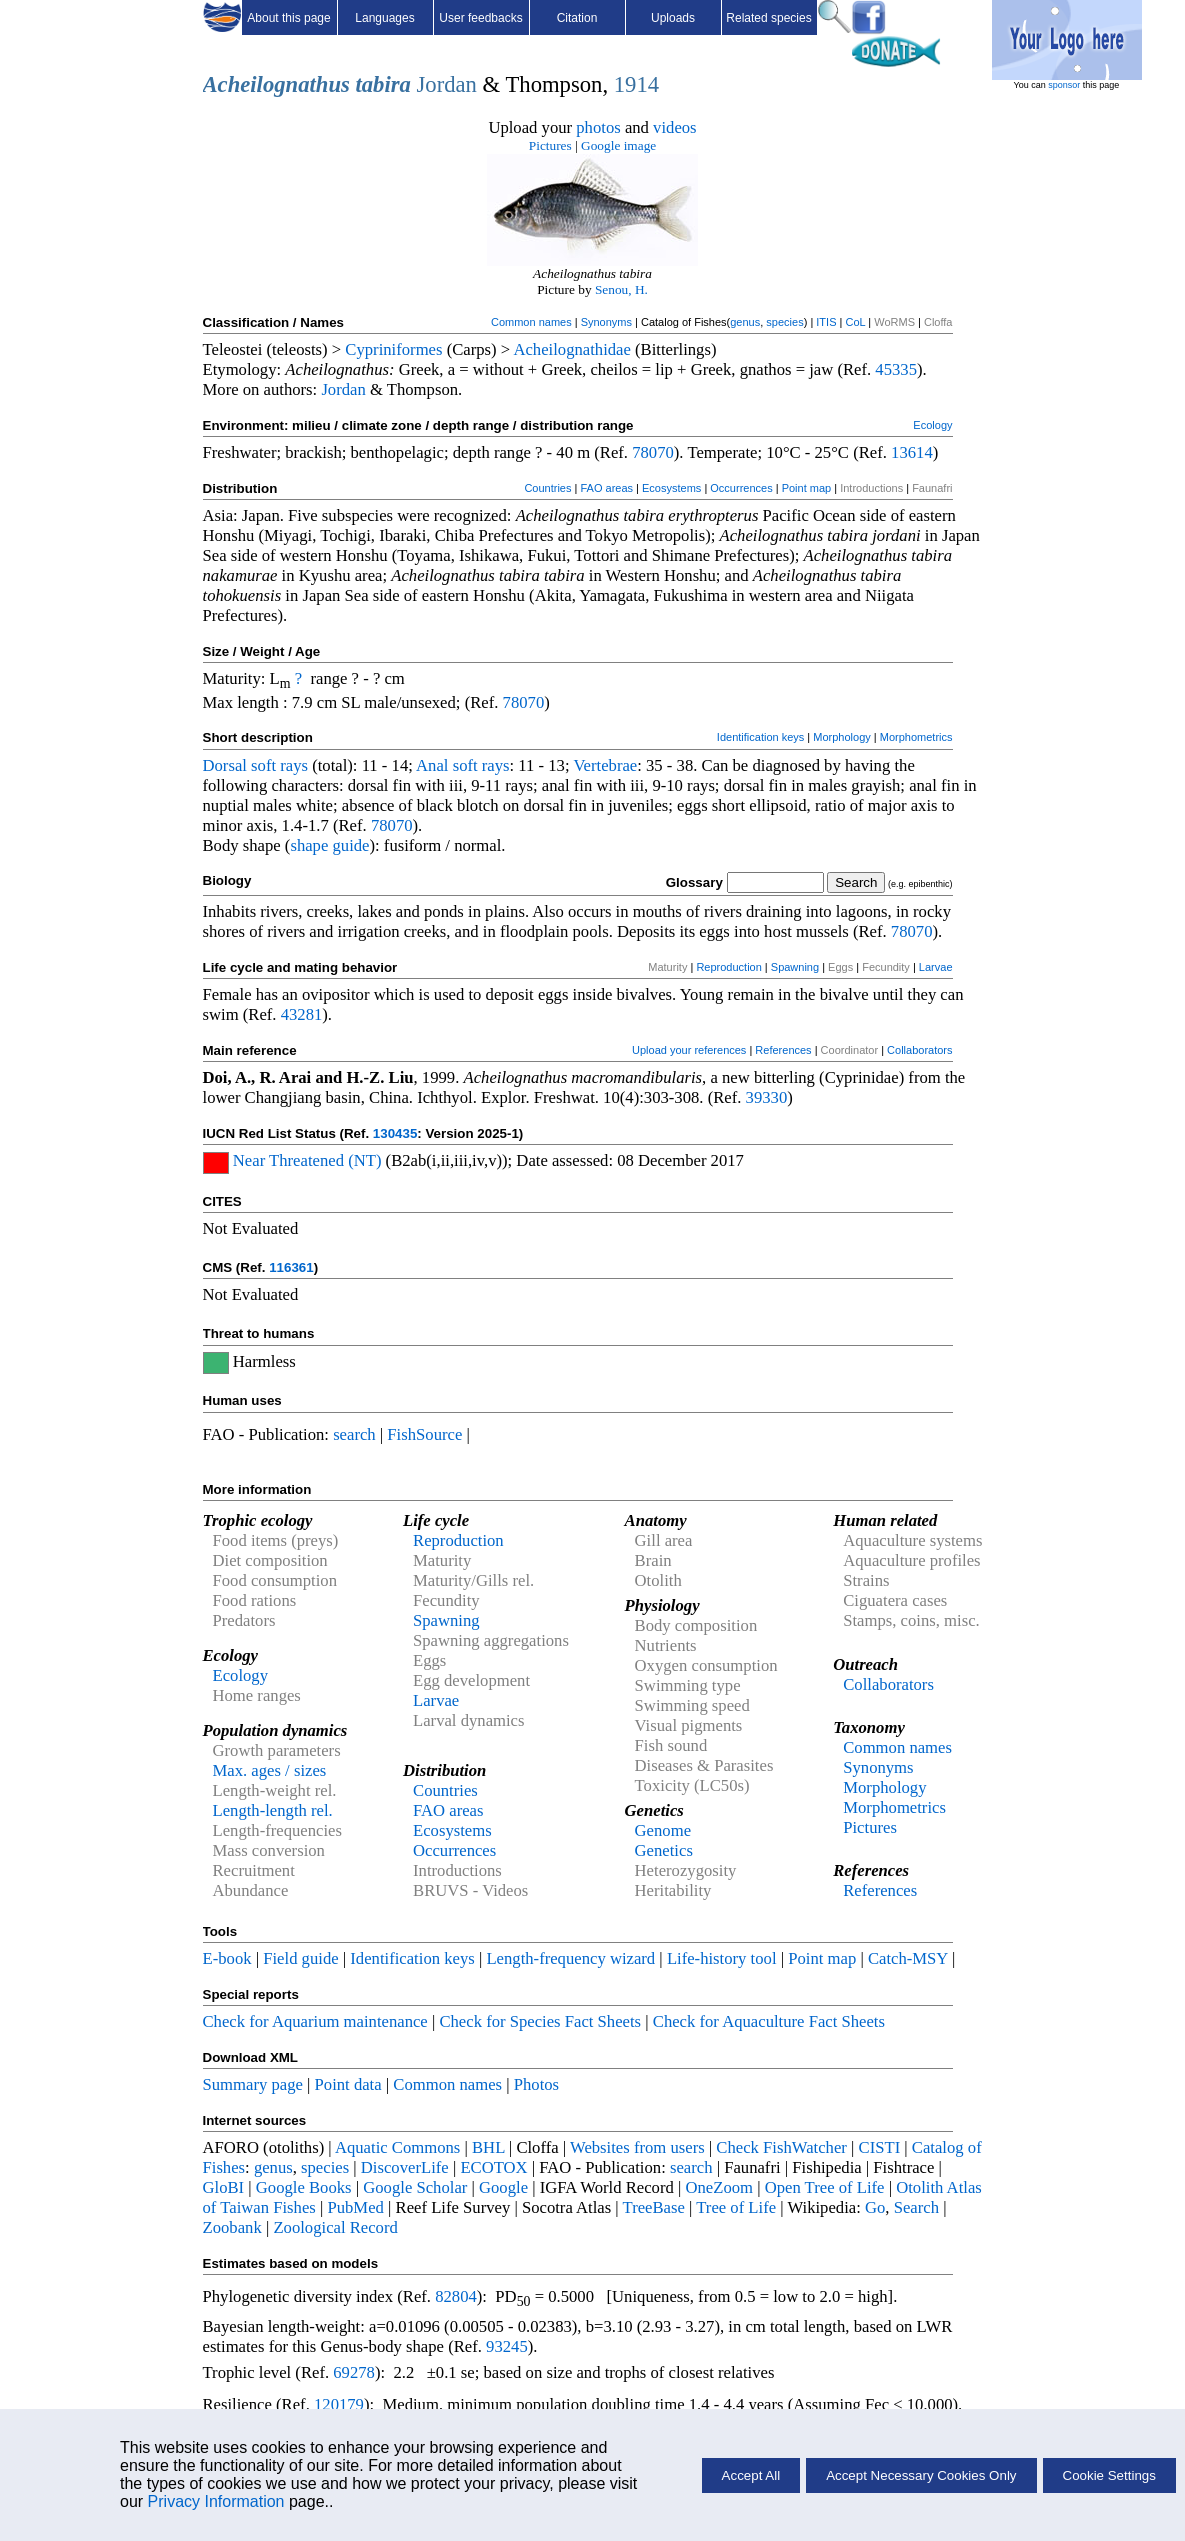 Image resolution: width=1185 pixels, height=2541 pixels. What do you see at coordinates (621, 289) in the screenshot?
I see `Senou, H.` at bounding box center [621, 289].